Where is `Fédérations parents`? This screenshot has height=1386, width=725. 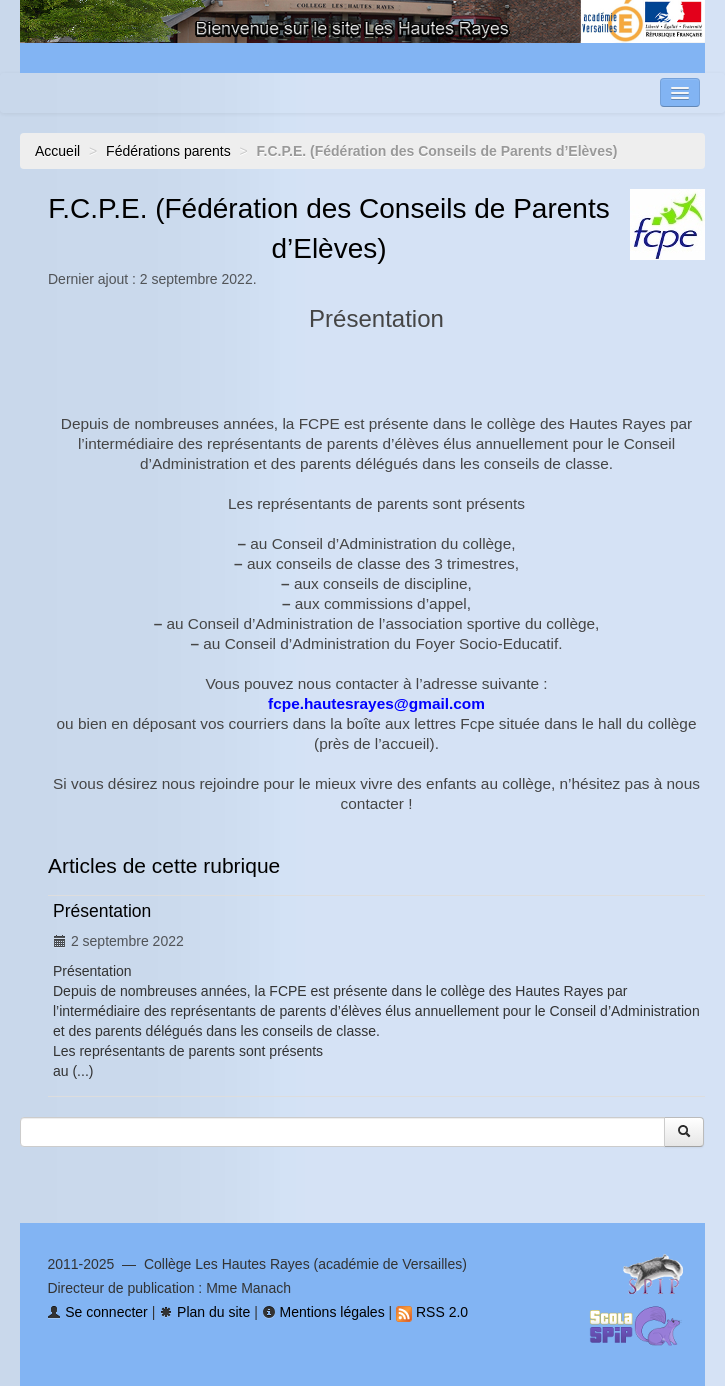 Fédérations parents is located at coordinates (168, 151).